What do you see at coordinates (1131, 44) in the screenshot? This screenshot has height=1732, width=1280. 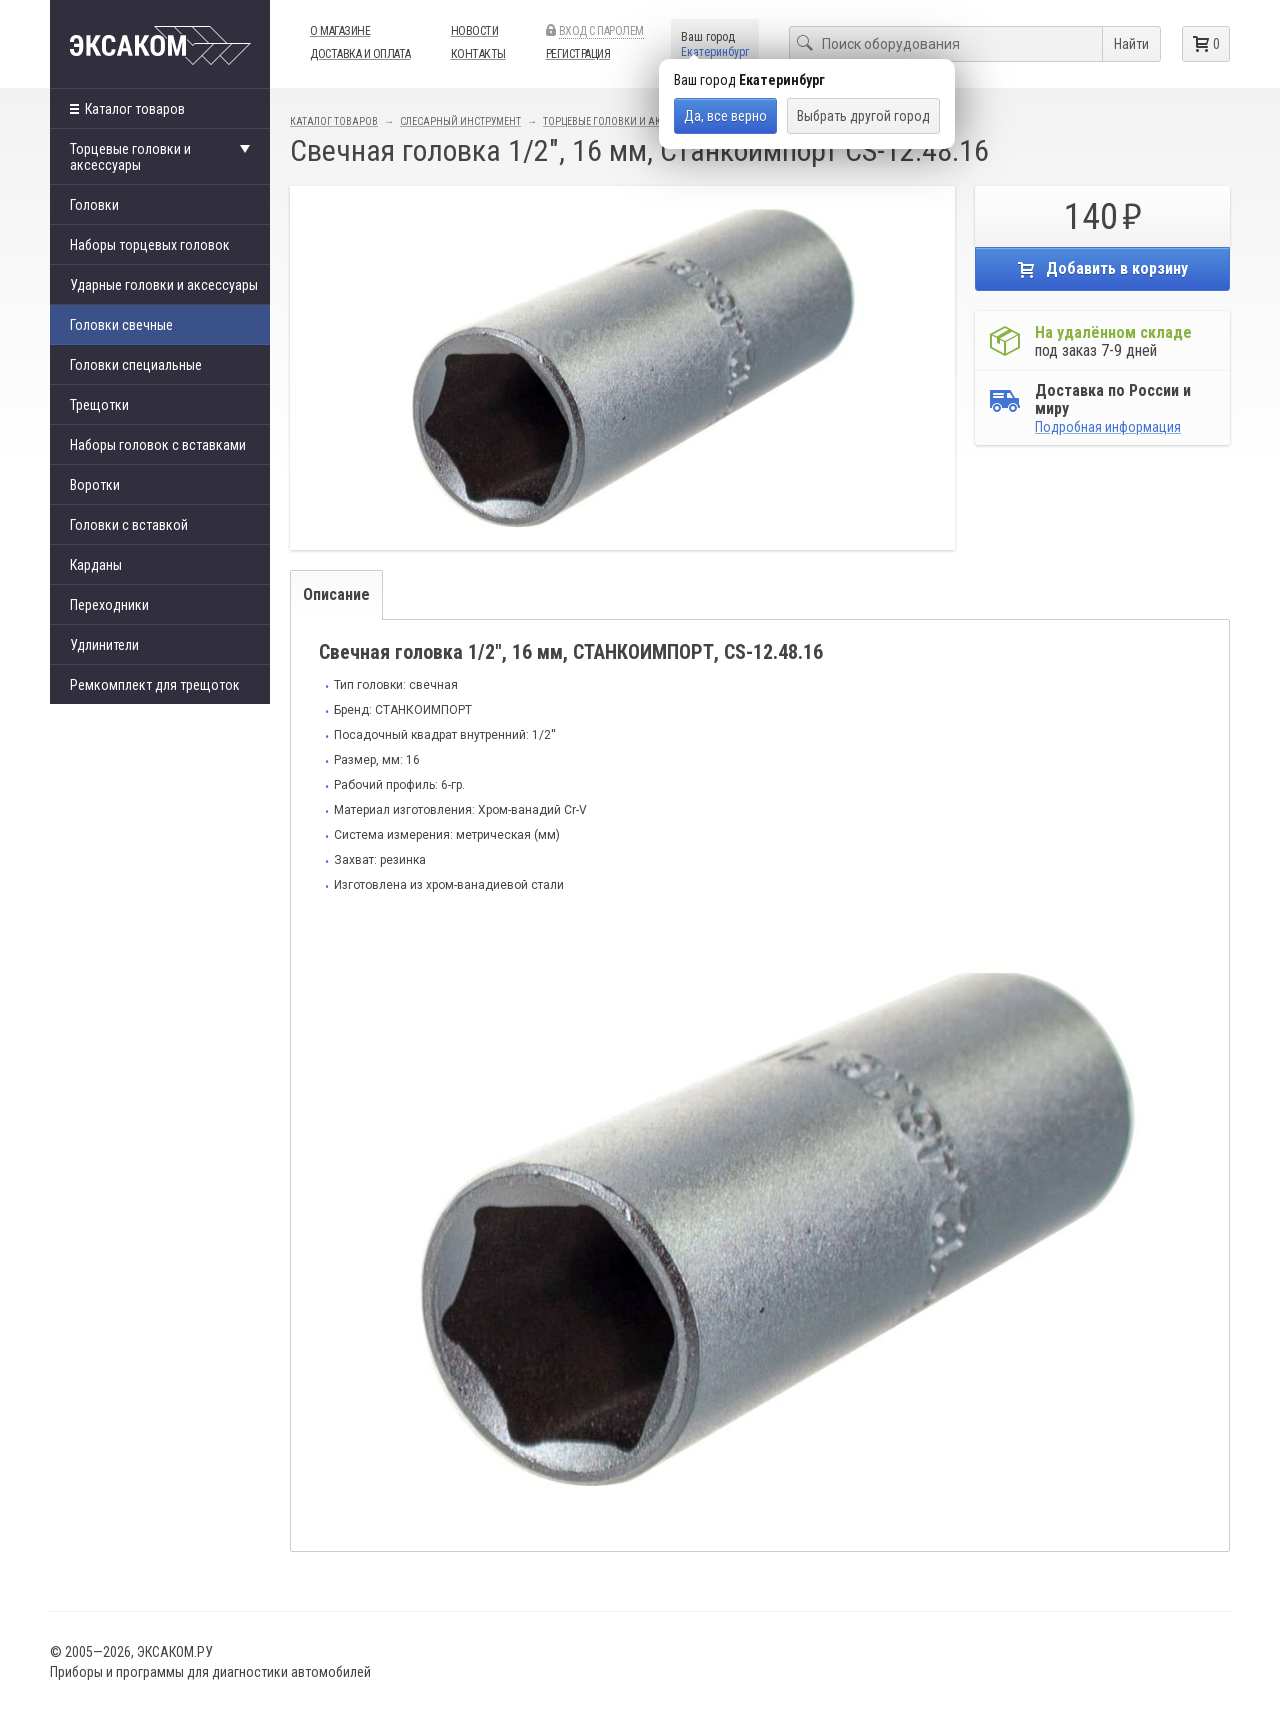 I see `Найти` at bounding box center [1131, 44].